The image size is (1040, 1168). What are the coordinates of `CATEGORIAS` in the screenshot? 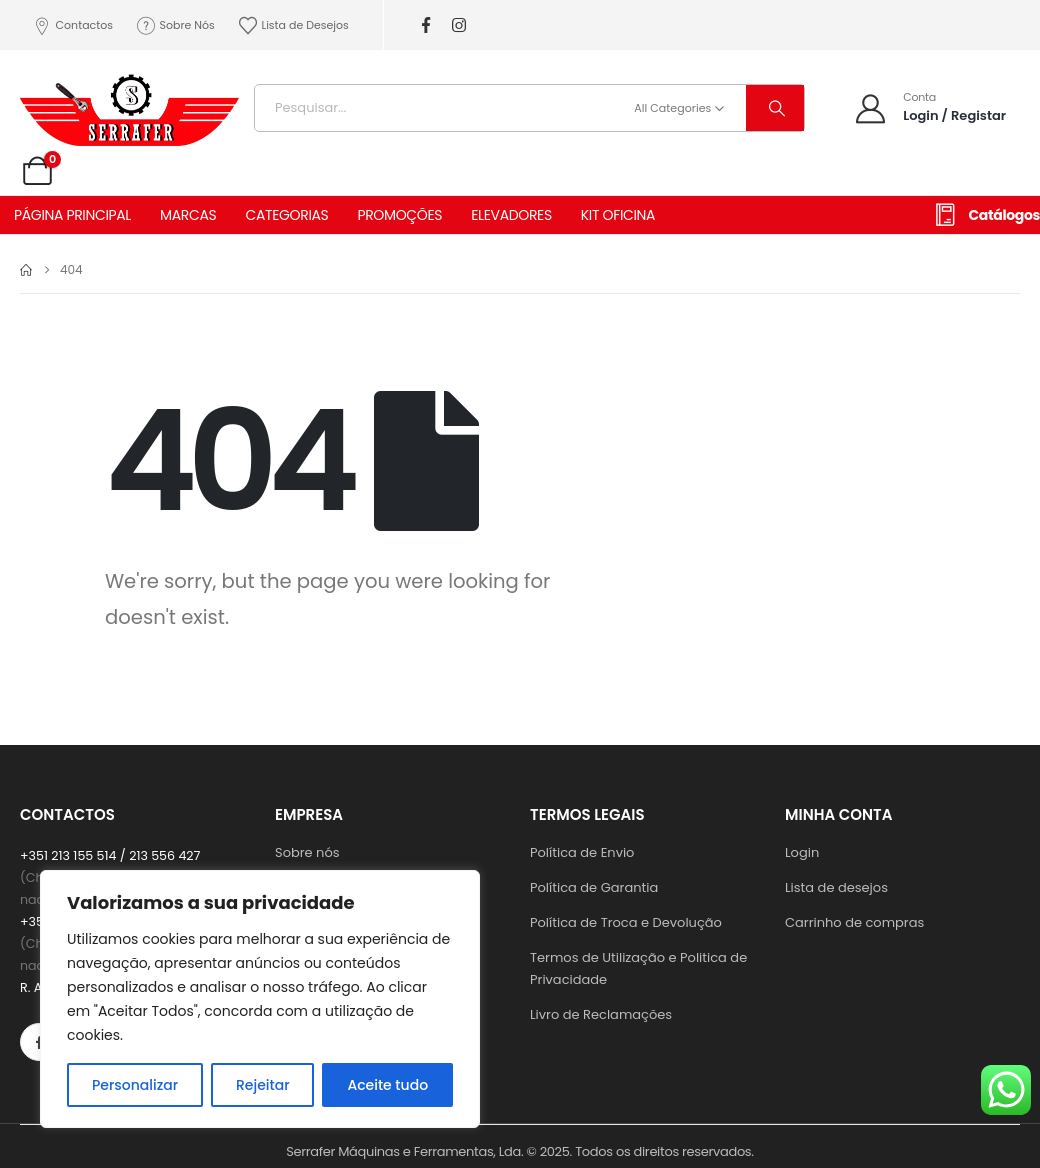 It's located at (286, 215).